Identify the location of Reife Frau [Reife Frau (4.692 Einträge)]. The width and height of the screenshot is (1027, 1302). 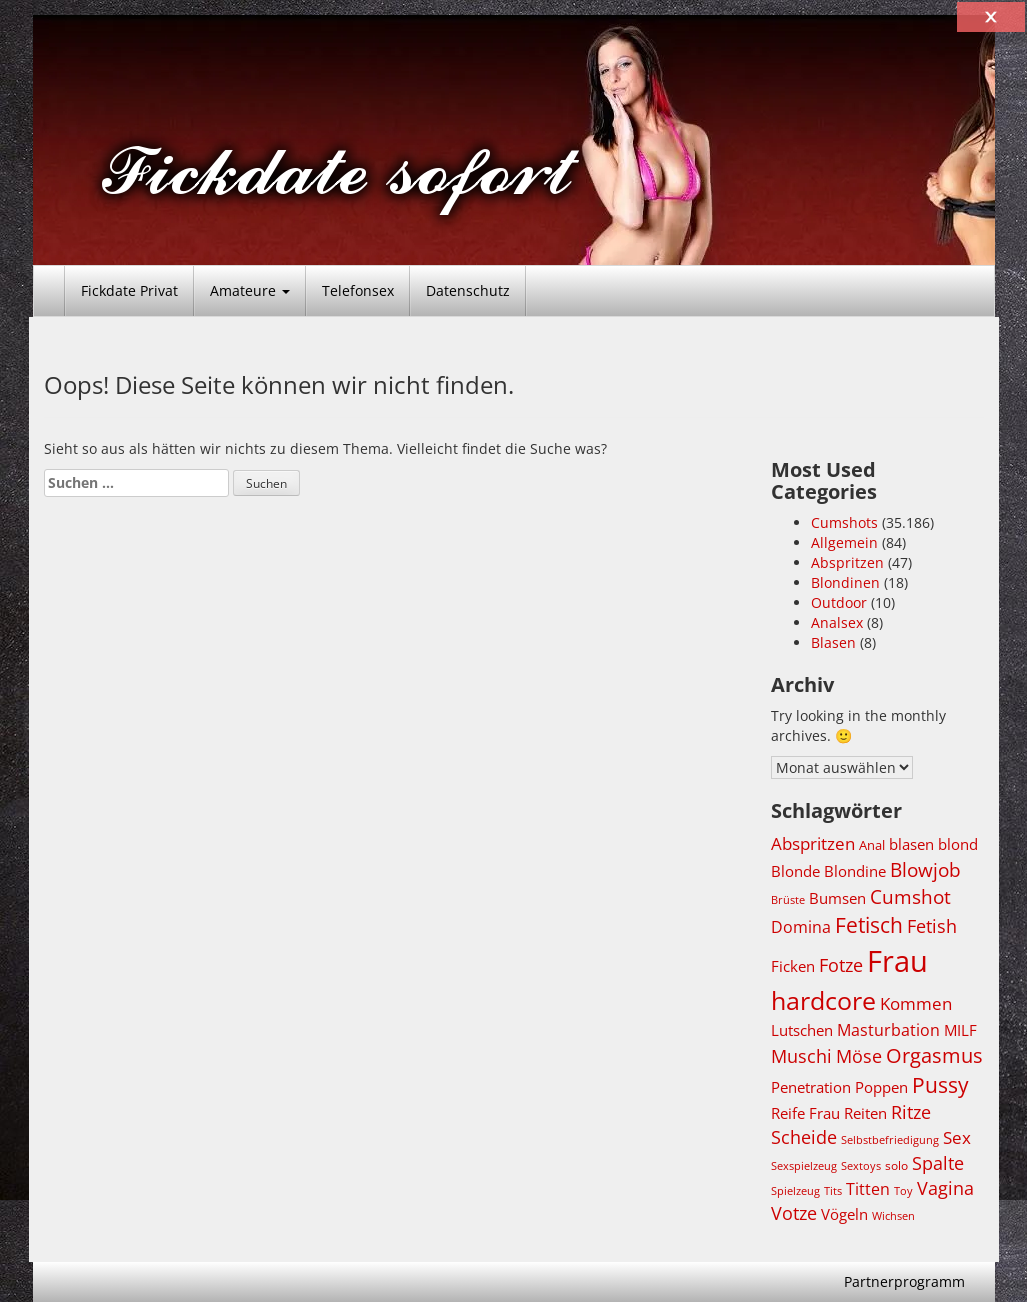
(805, 1113).